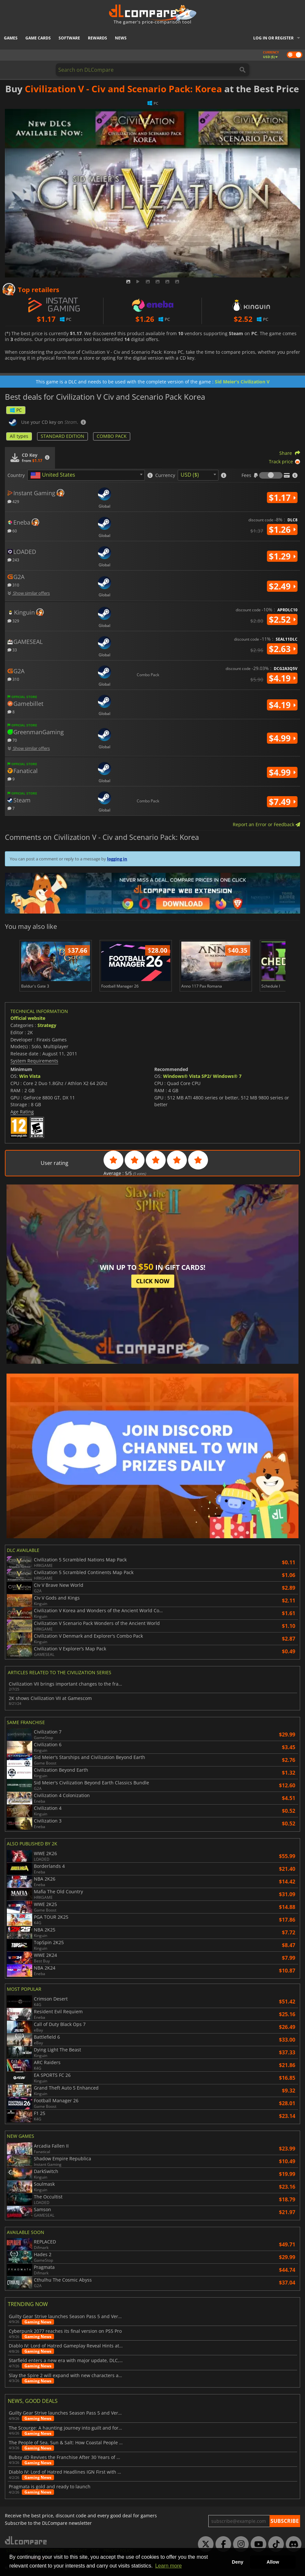 The width and height of the screenshot is (305, 2576). I want to click on 329, so click(13, 620).